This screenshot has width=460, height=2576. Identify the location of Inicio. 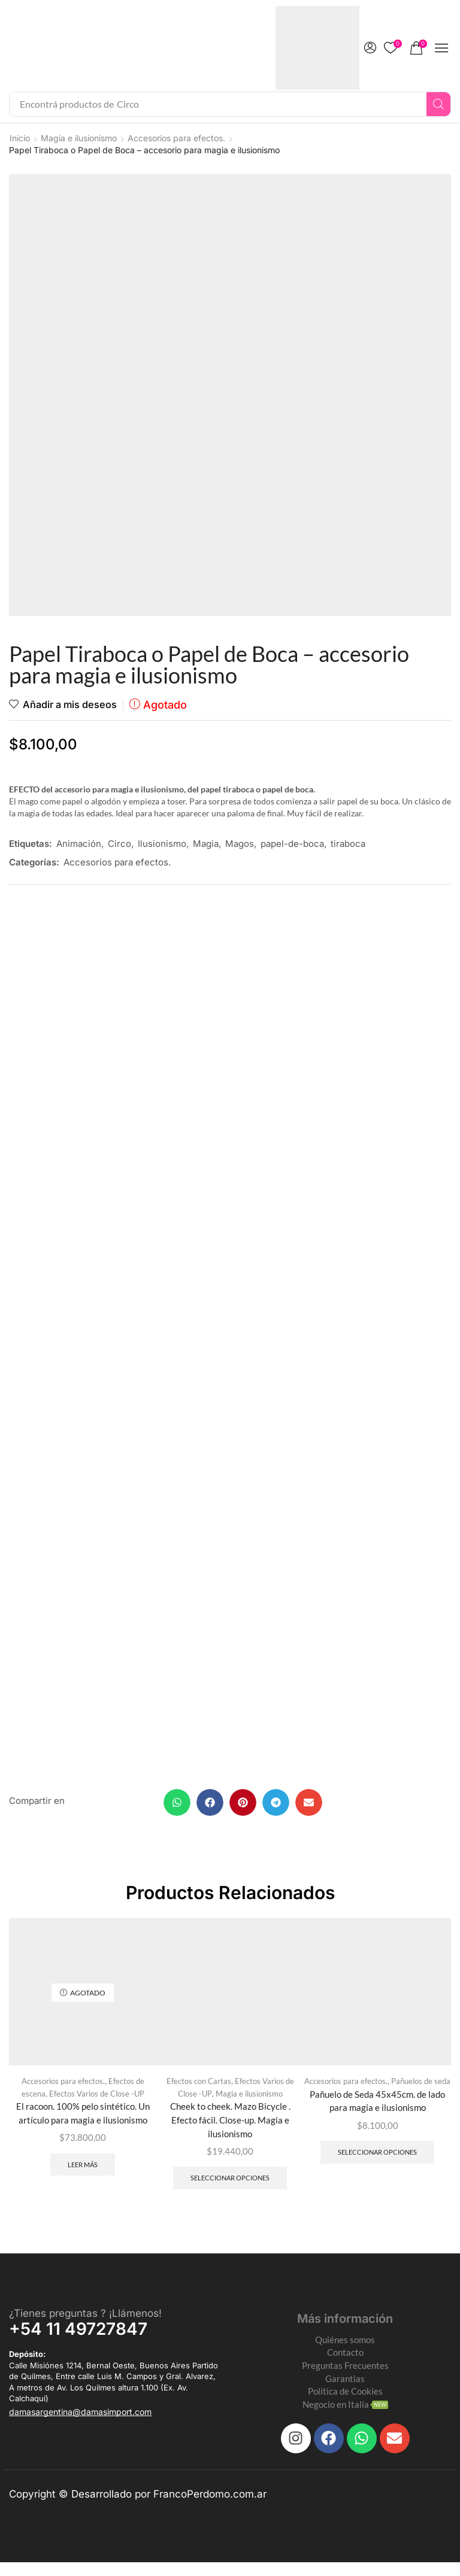
(20, 138).